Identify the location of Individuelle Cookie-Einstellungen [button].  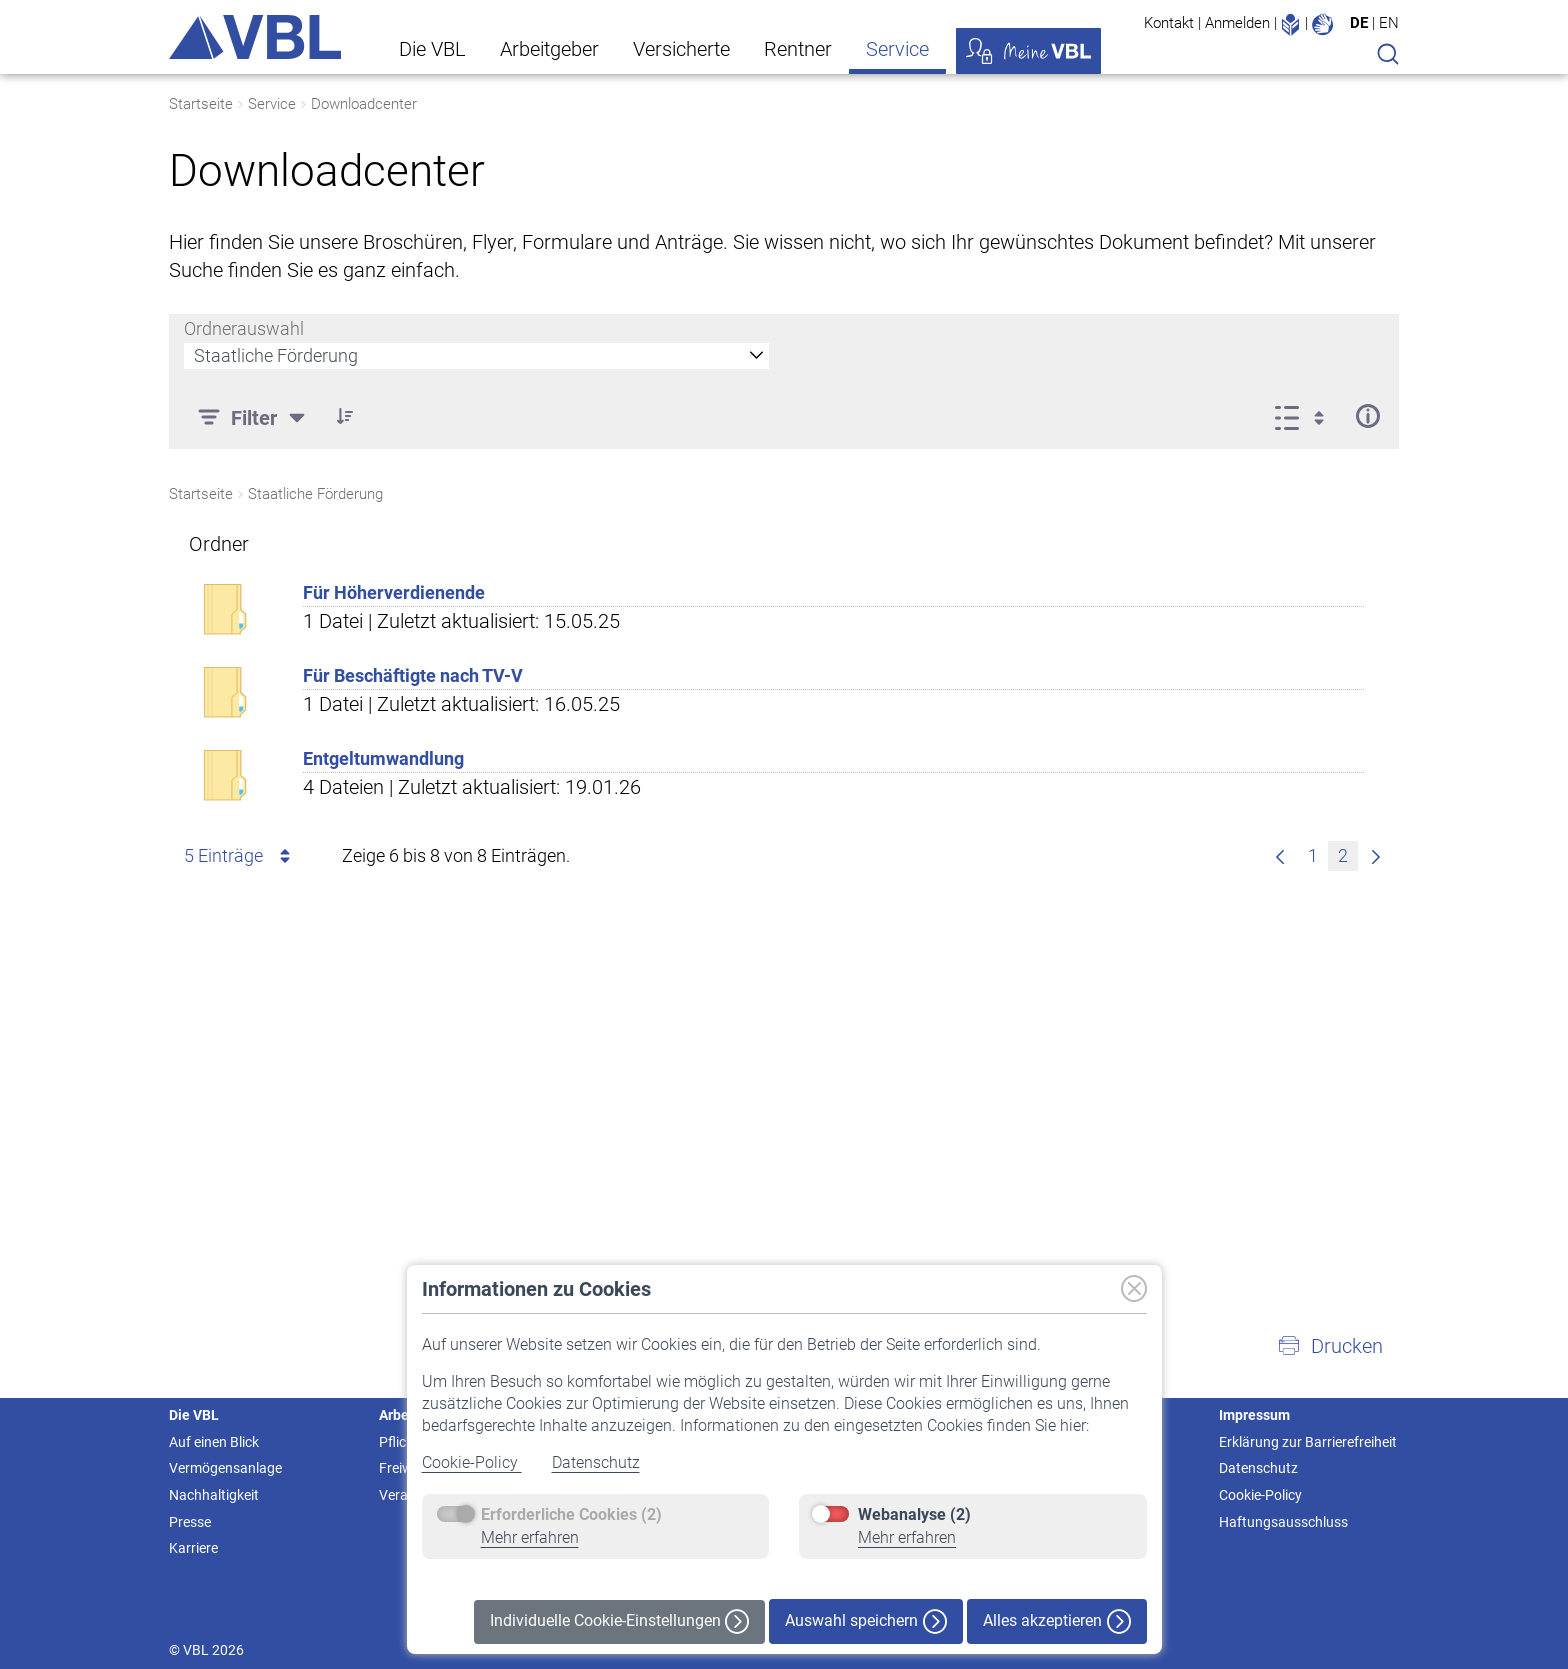
(619, 1621).